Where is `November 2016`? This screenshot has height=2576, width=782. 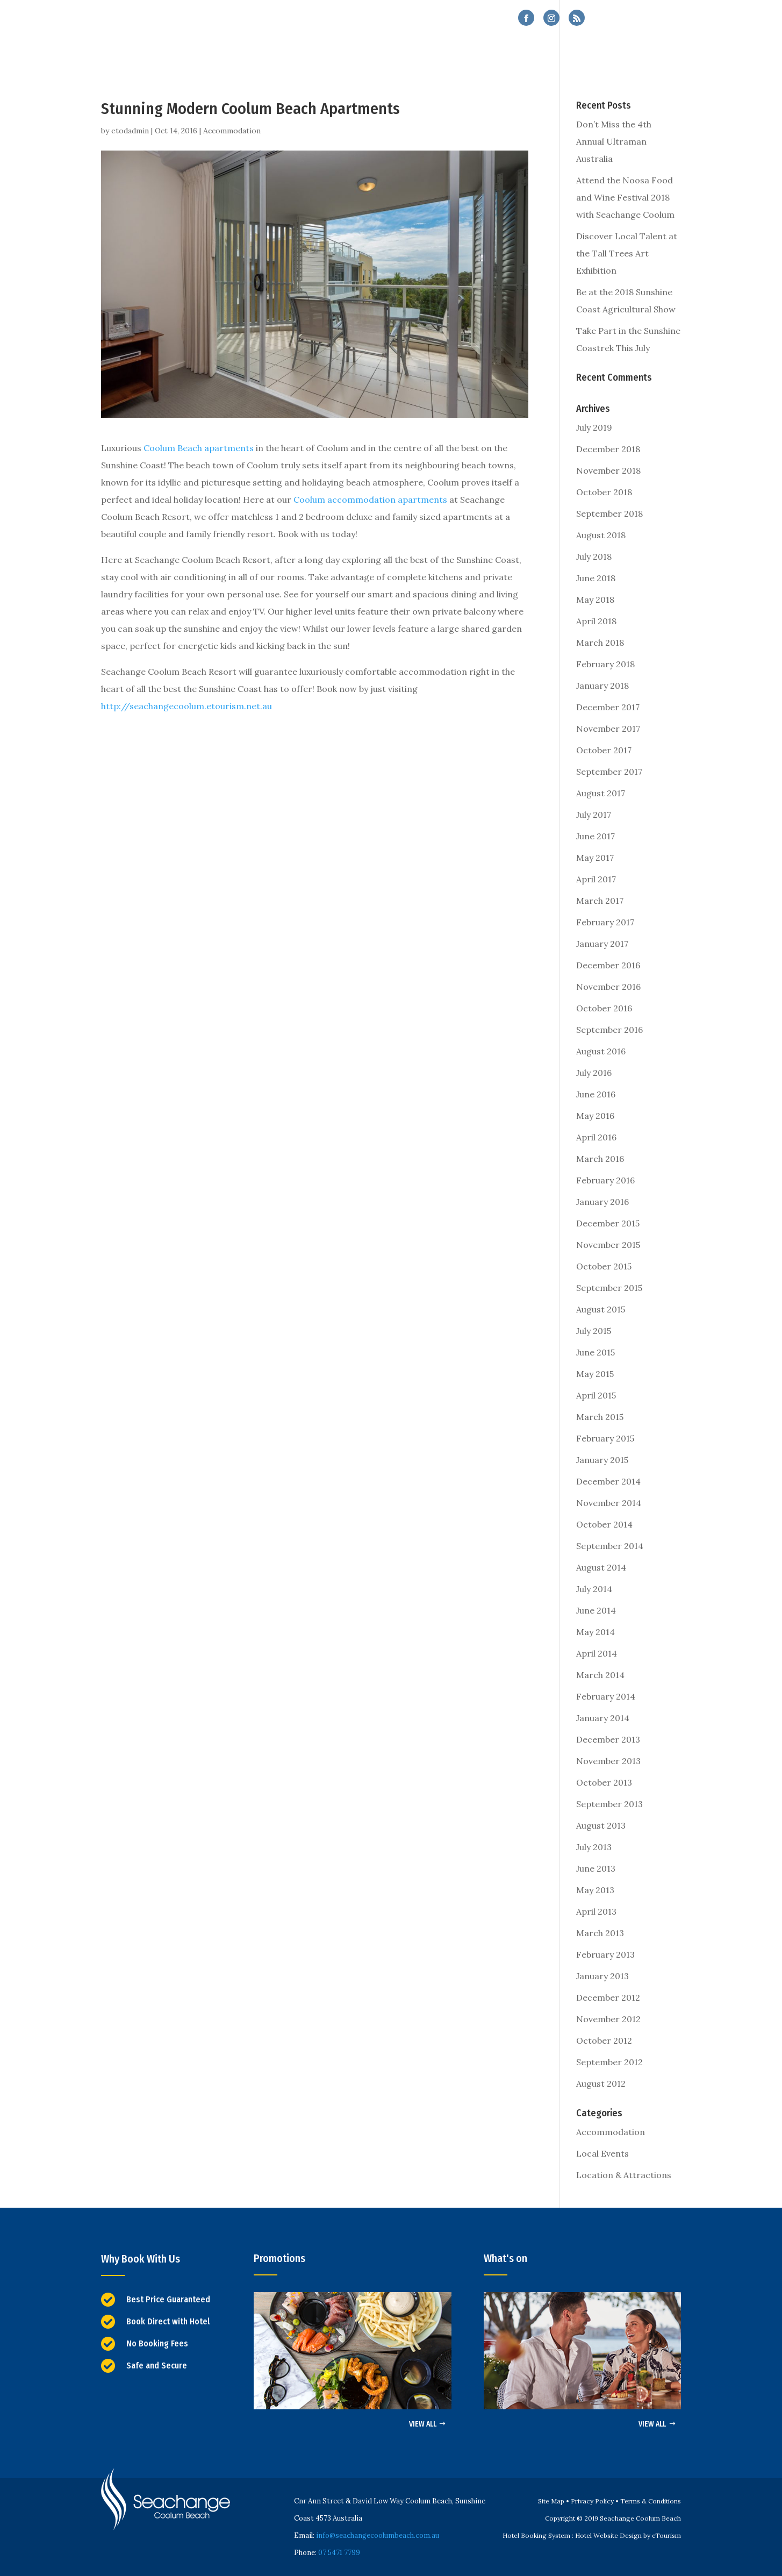
November 2016 is located at coordinates (608, 986).